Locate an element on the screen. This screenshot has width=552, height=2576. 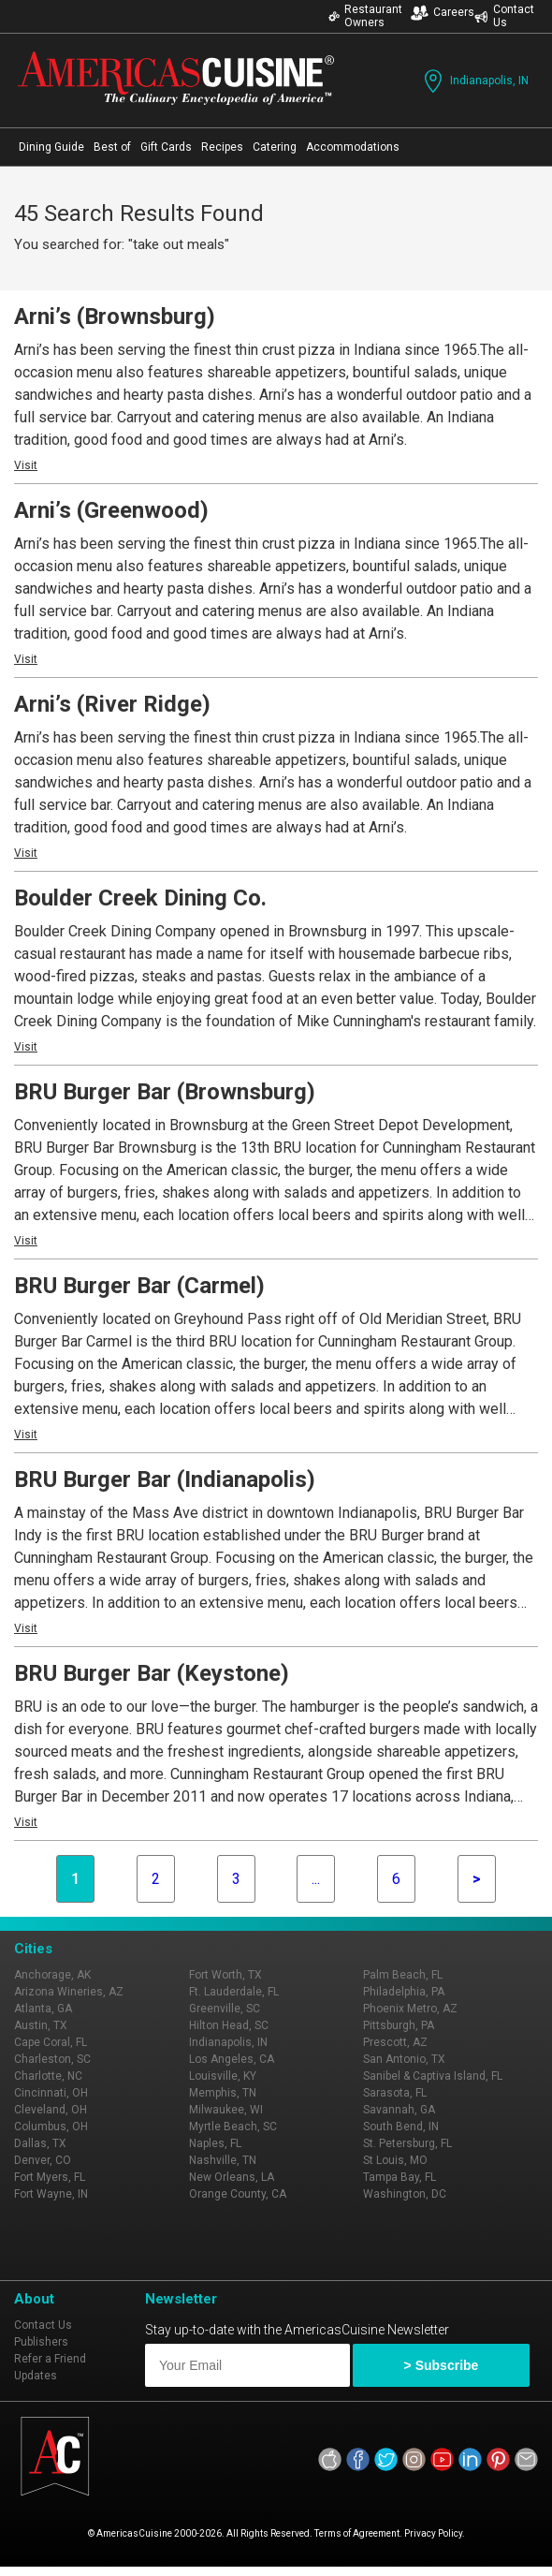
Arni’s (River Ridge) is located at coordinates (112, 704).